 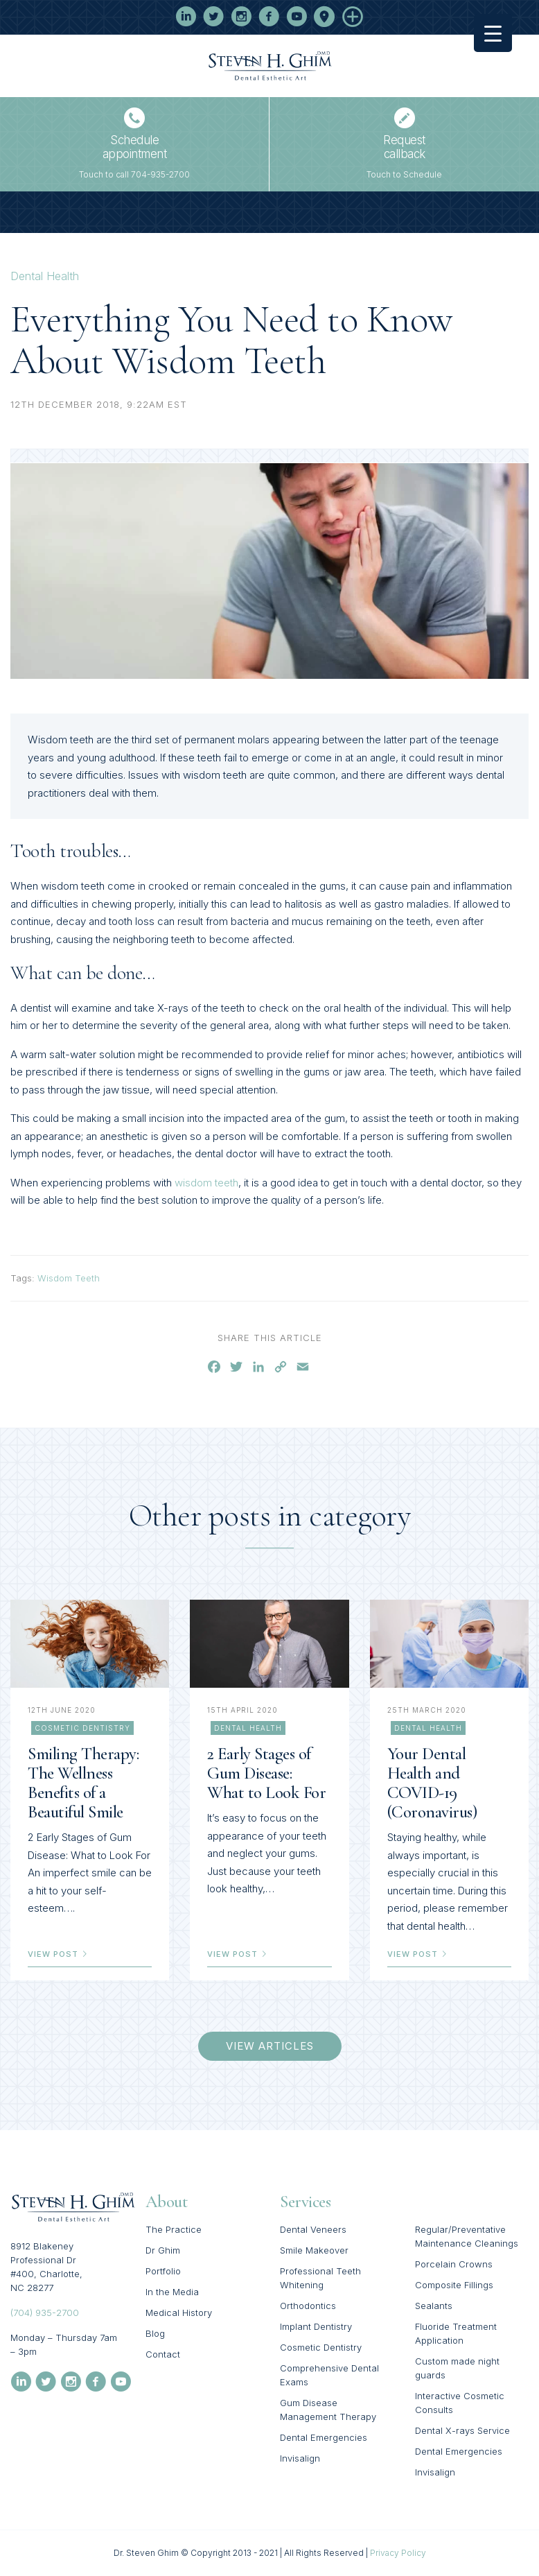 What do you see at coordinates (323, 2437) in the screenshot?
I see `Dental Emergencies` at bounding box center [323, 2437].